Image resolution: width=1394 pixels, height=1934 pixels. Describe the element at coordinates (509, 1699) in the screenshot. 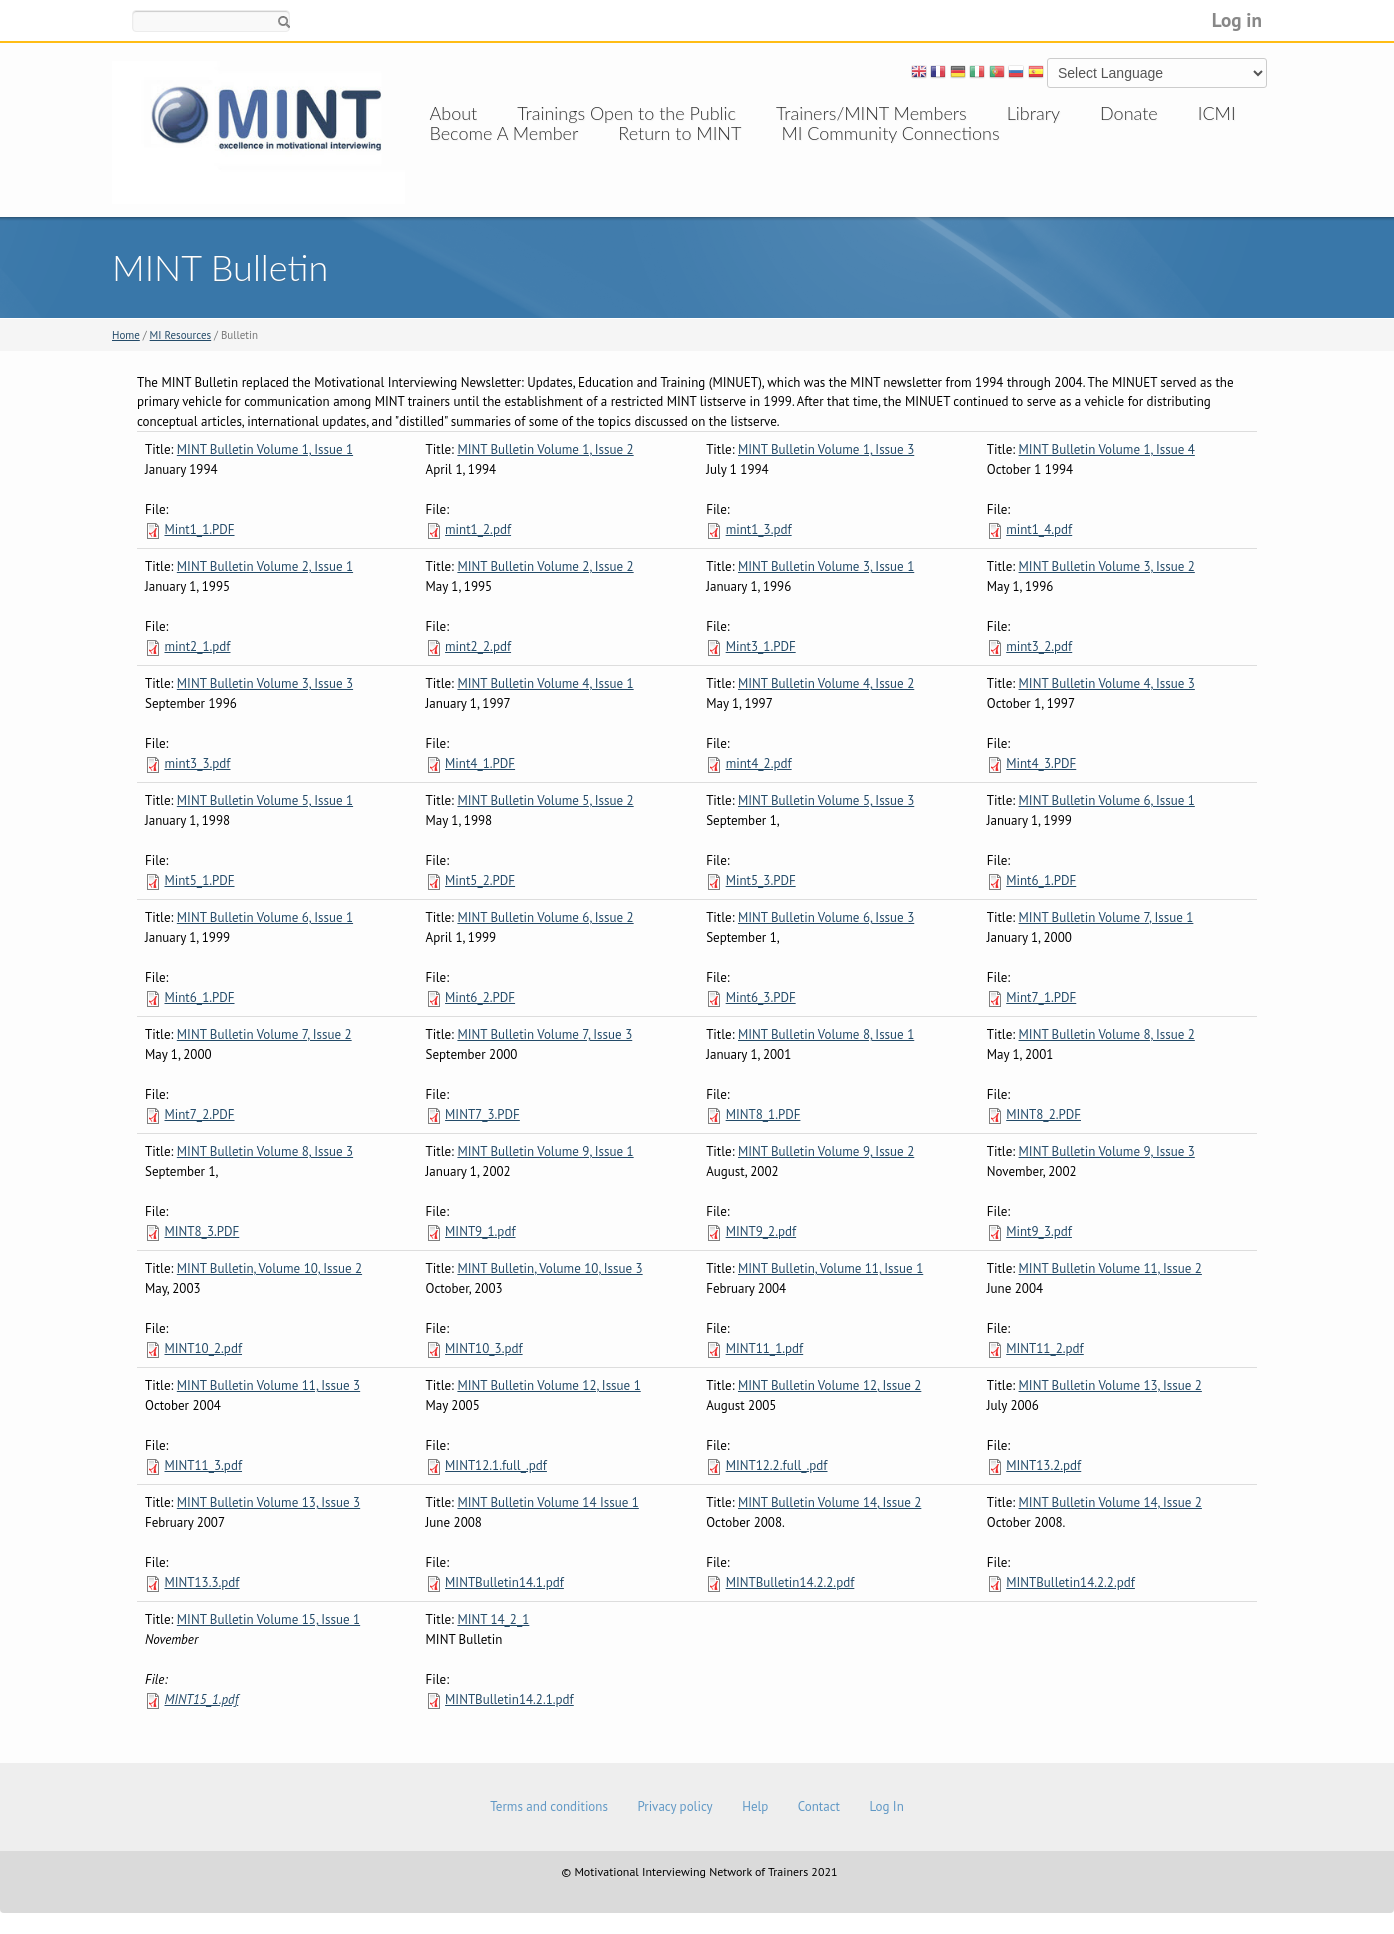

I see `MINTBulletin14.2.1.pdf` at that location.